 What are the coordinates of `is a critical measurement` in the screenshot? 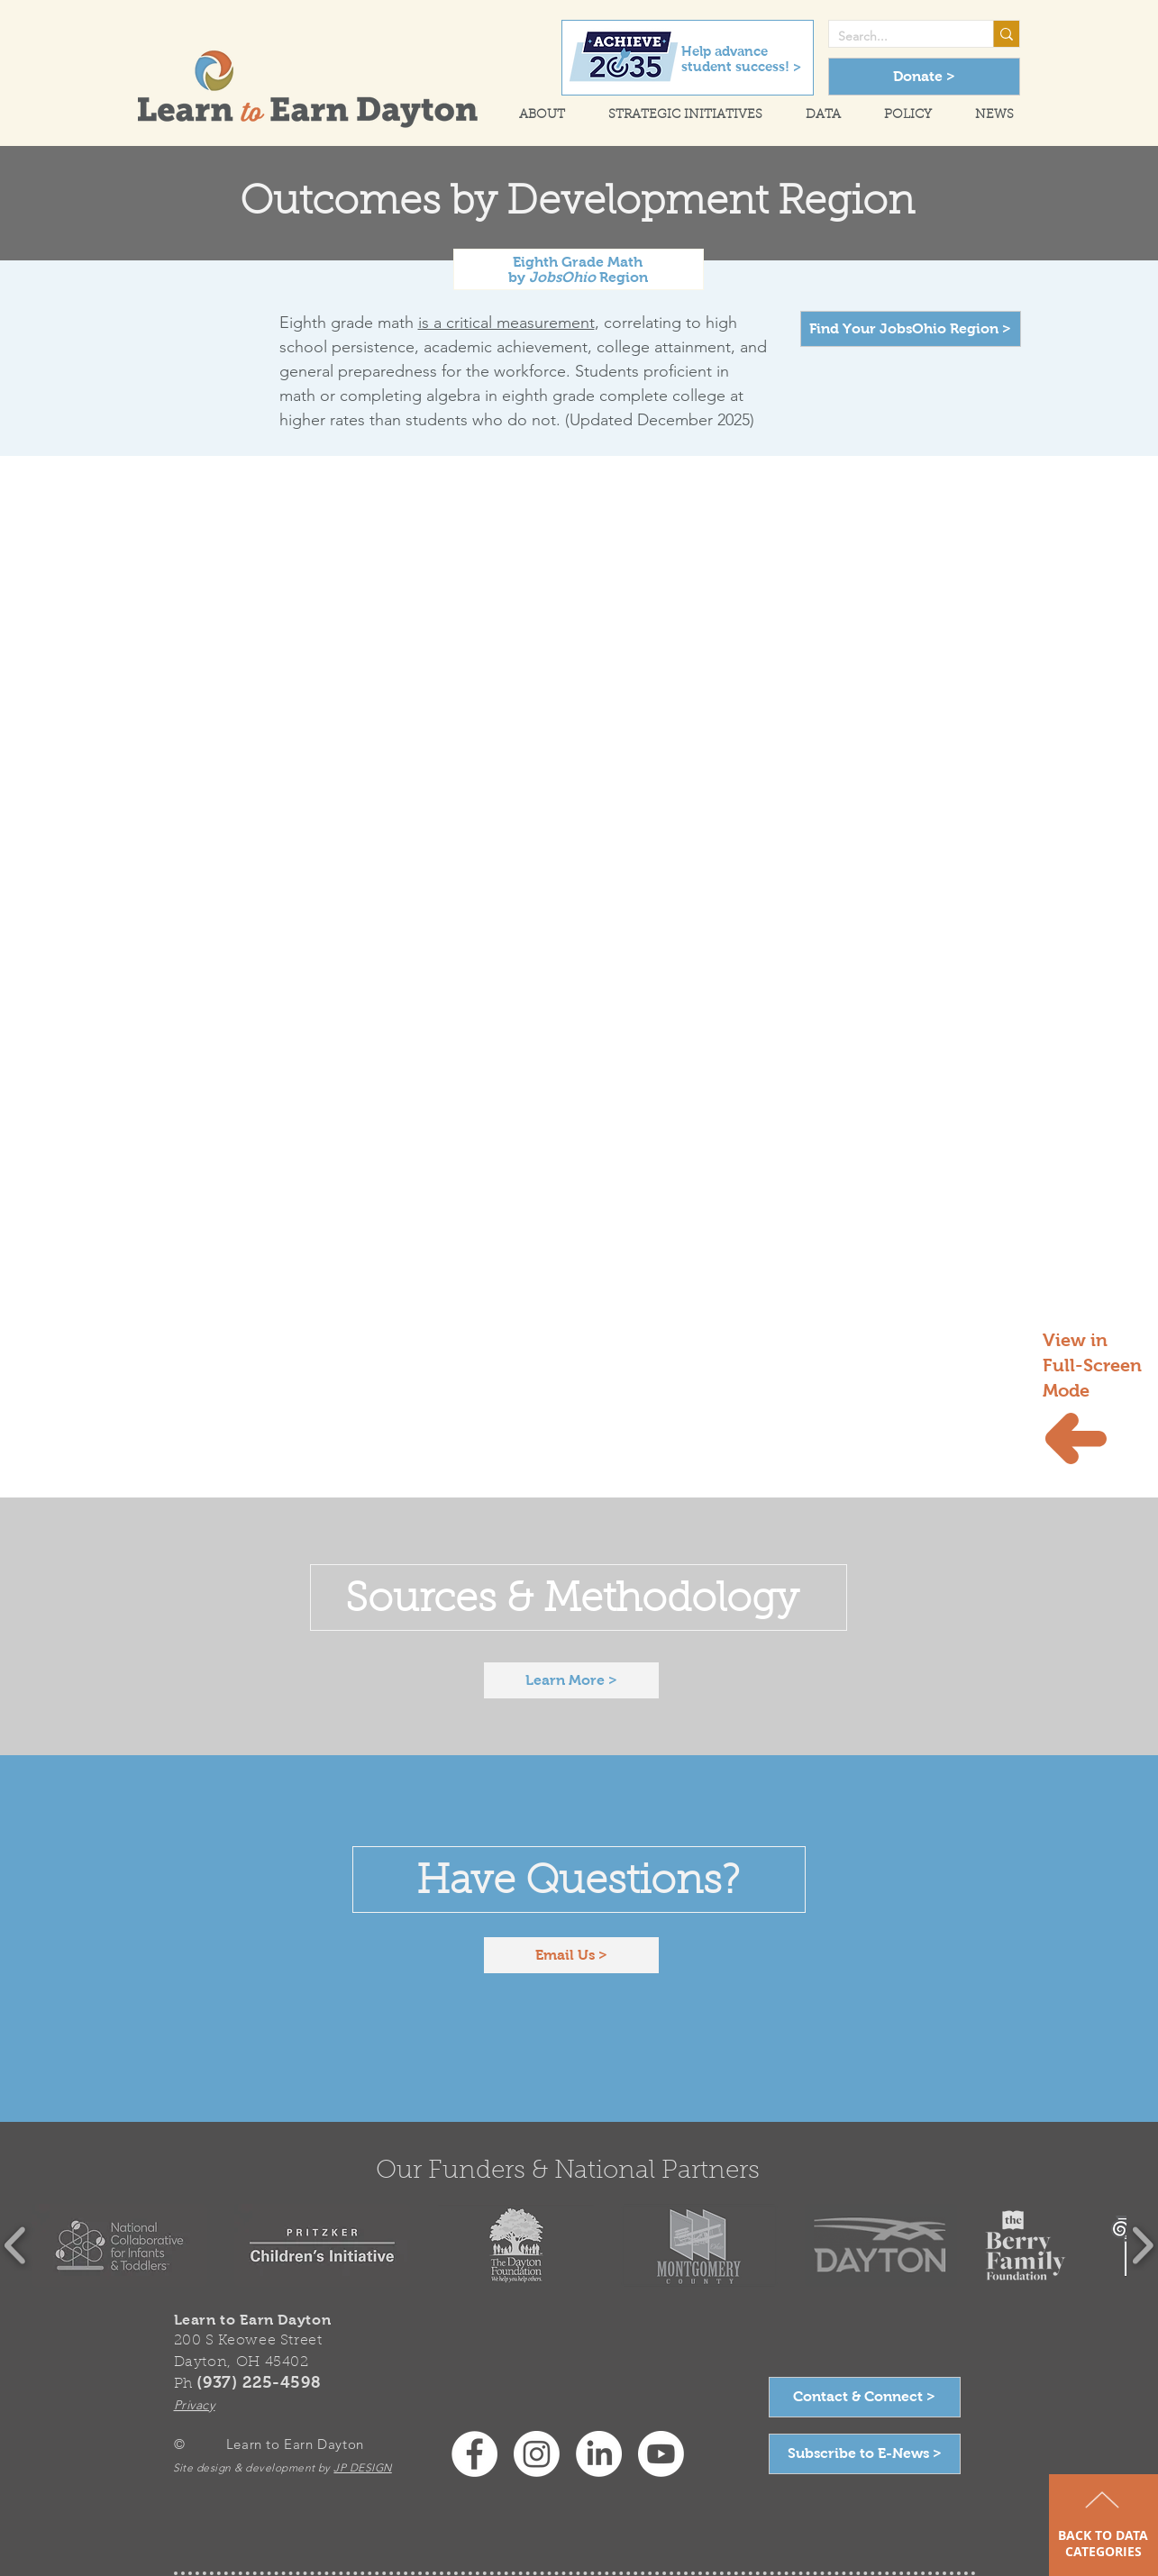 It's located at (506, 322).